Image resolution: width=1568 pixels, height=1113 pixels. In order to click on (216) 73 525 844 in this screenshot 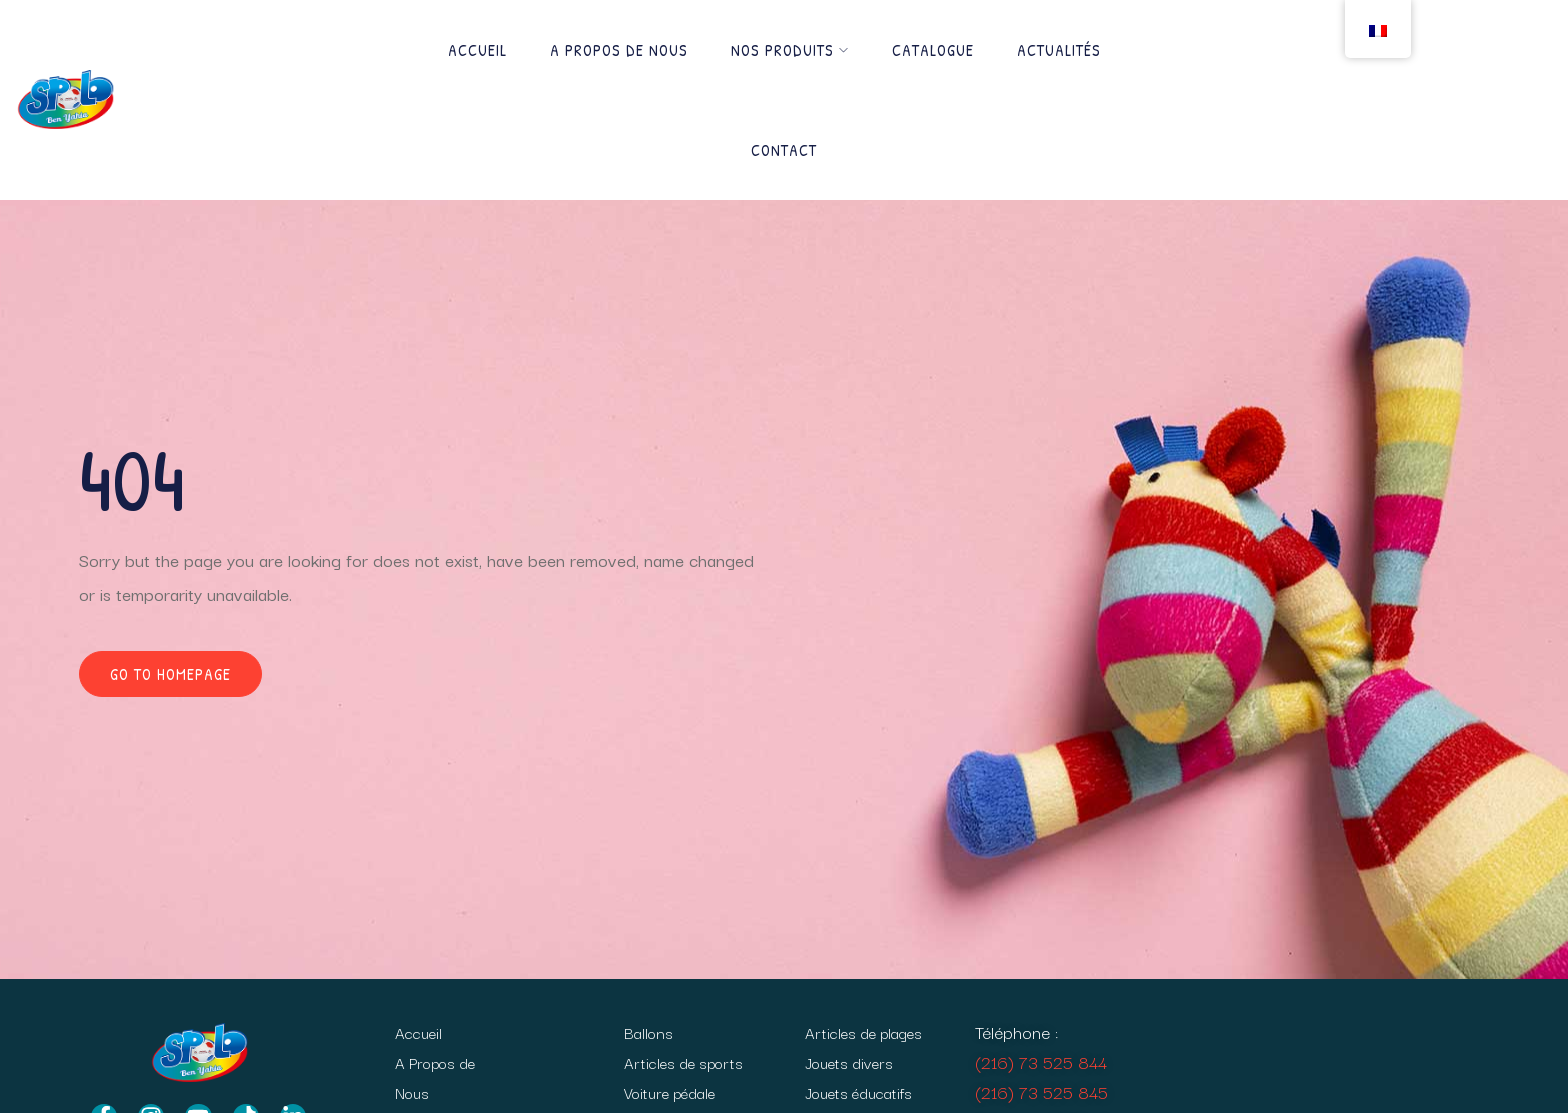, I will do `click(1041, 1061)`.